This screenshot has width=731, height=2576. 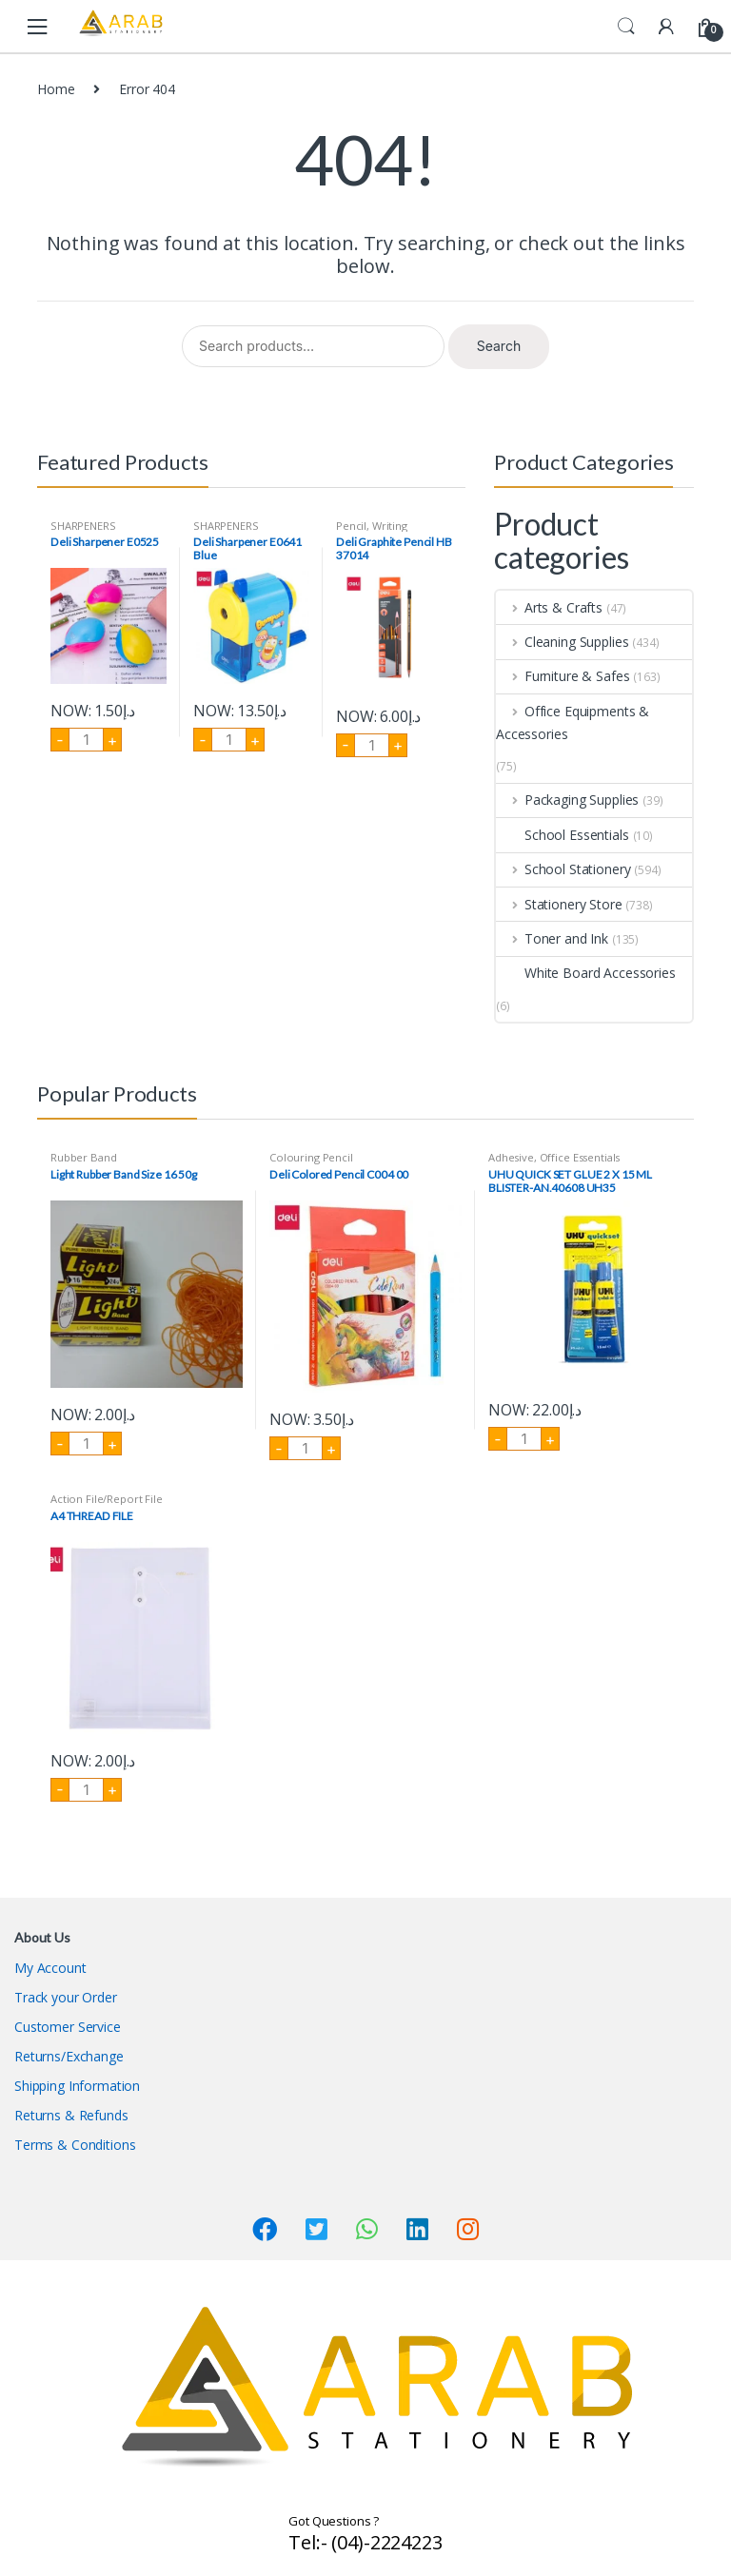 What do you see at coordinates (371, 531) in the screenshot?
I see `Writing Instruments` at bounding box center [371, 531].